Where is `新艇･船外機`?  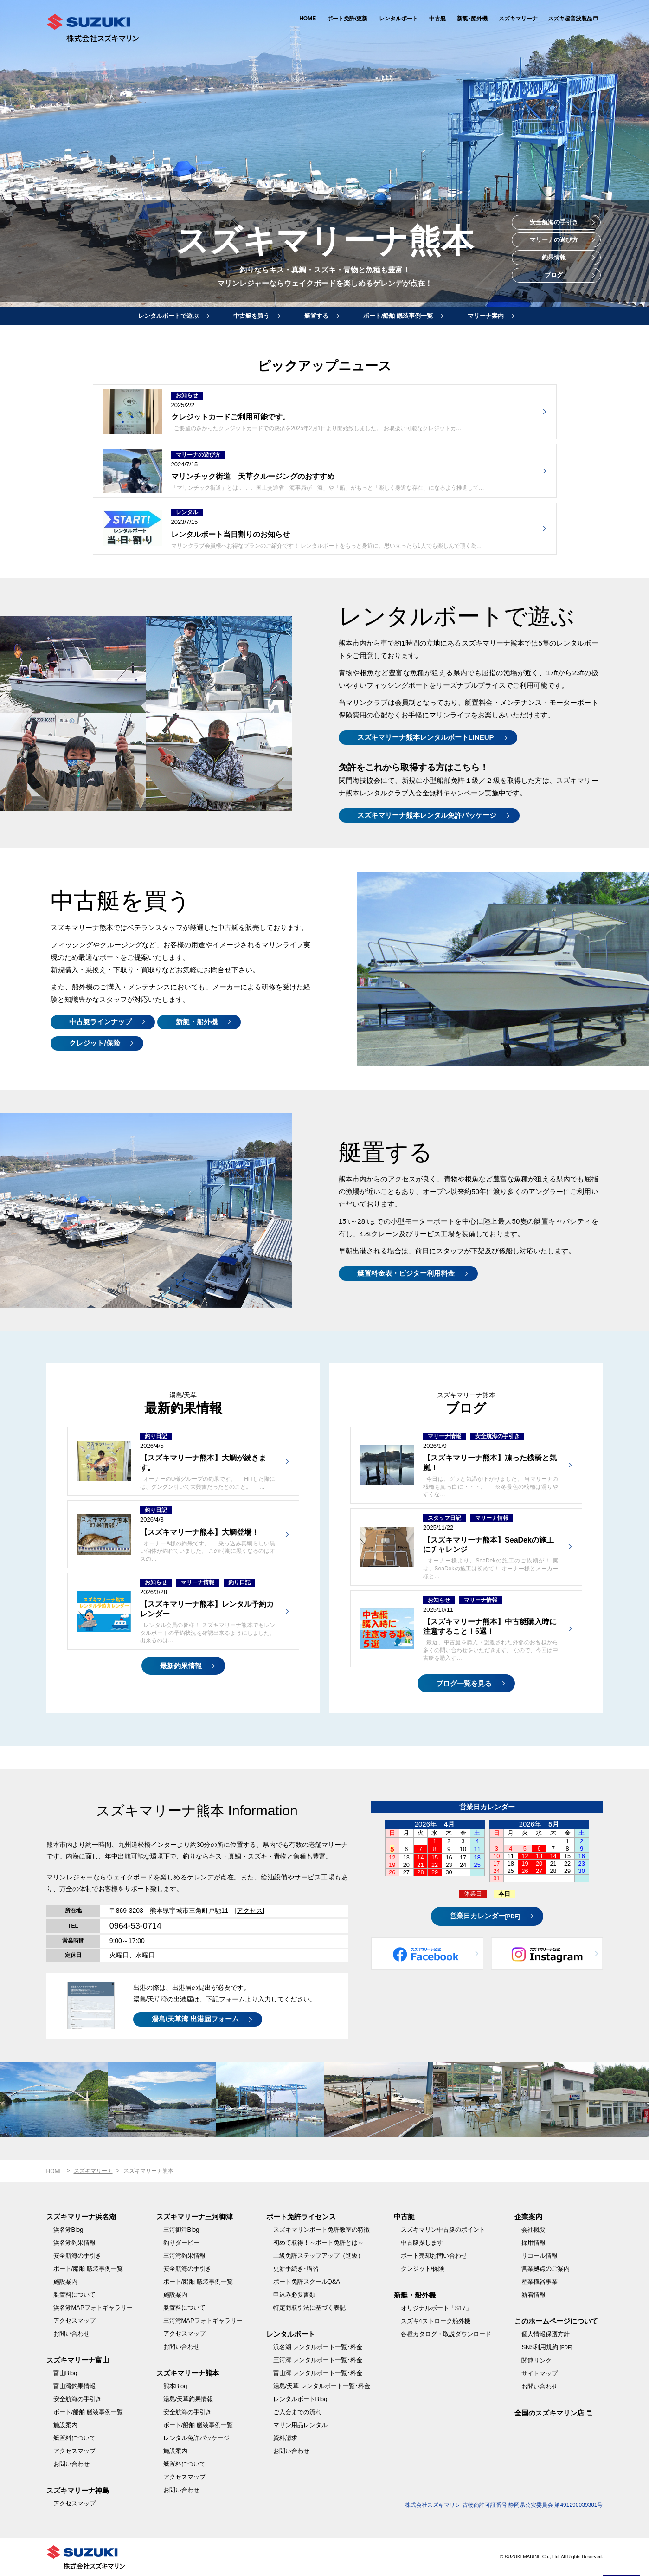
新艇･船外機 is located at coordinates (472, 18).